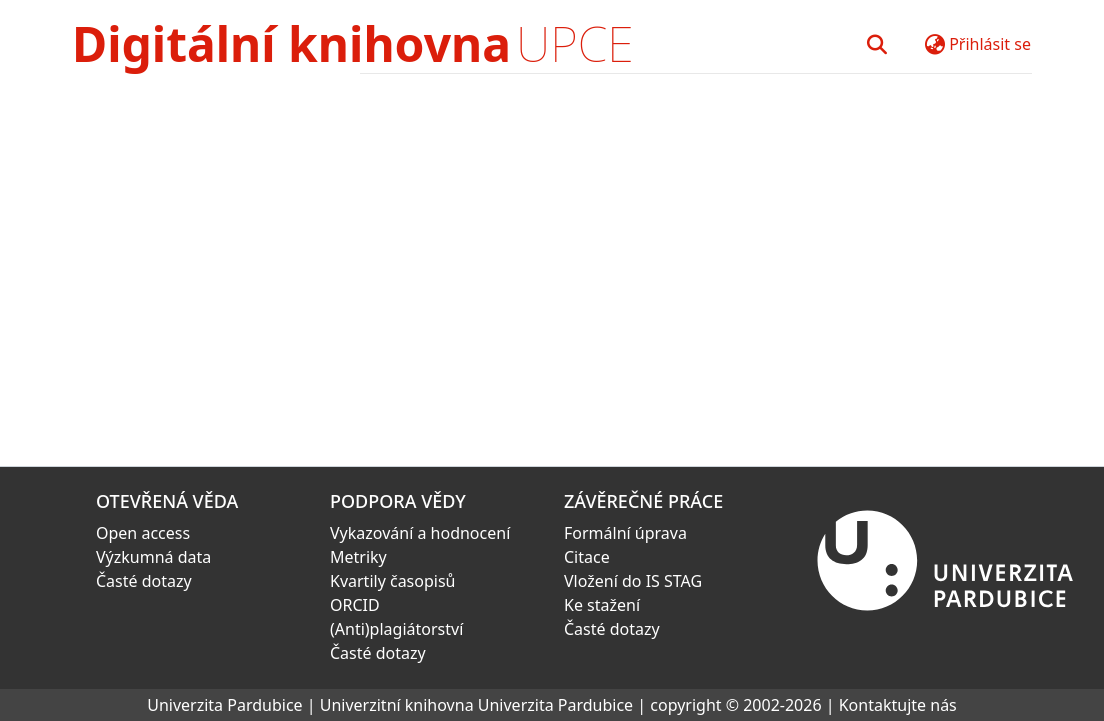 Image resolution: width=1104 pixels, height=721 pixels. Describe the element at coordinates (355, 605) in the screenshot. I see `ORCID [link]` at that location.